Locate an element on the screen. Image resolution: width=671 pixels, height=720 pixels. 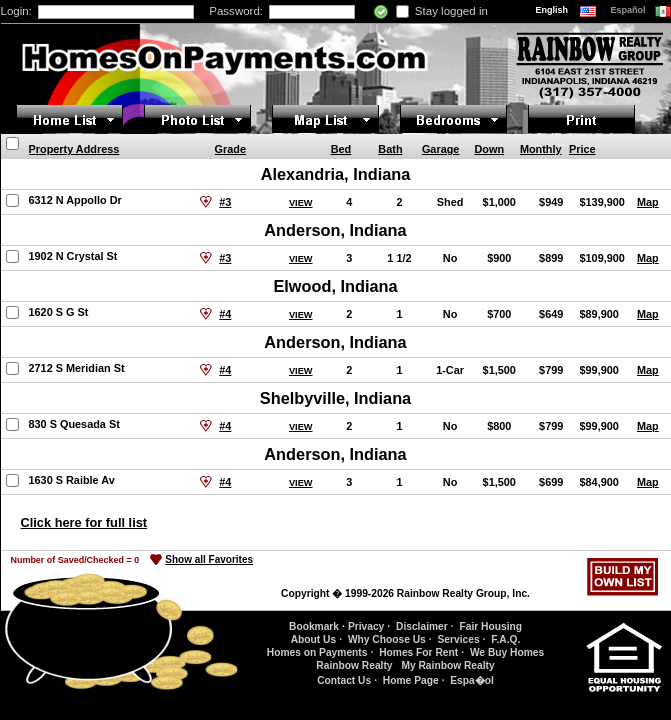
Click here for full list is located at coordinates (84, 522).